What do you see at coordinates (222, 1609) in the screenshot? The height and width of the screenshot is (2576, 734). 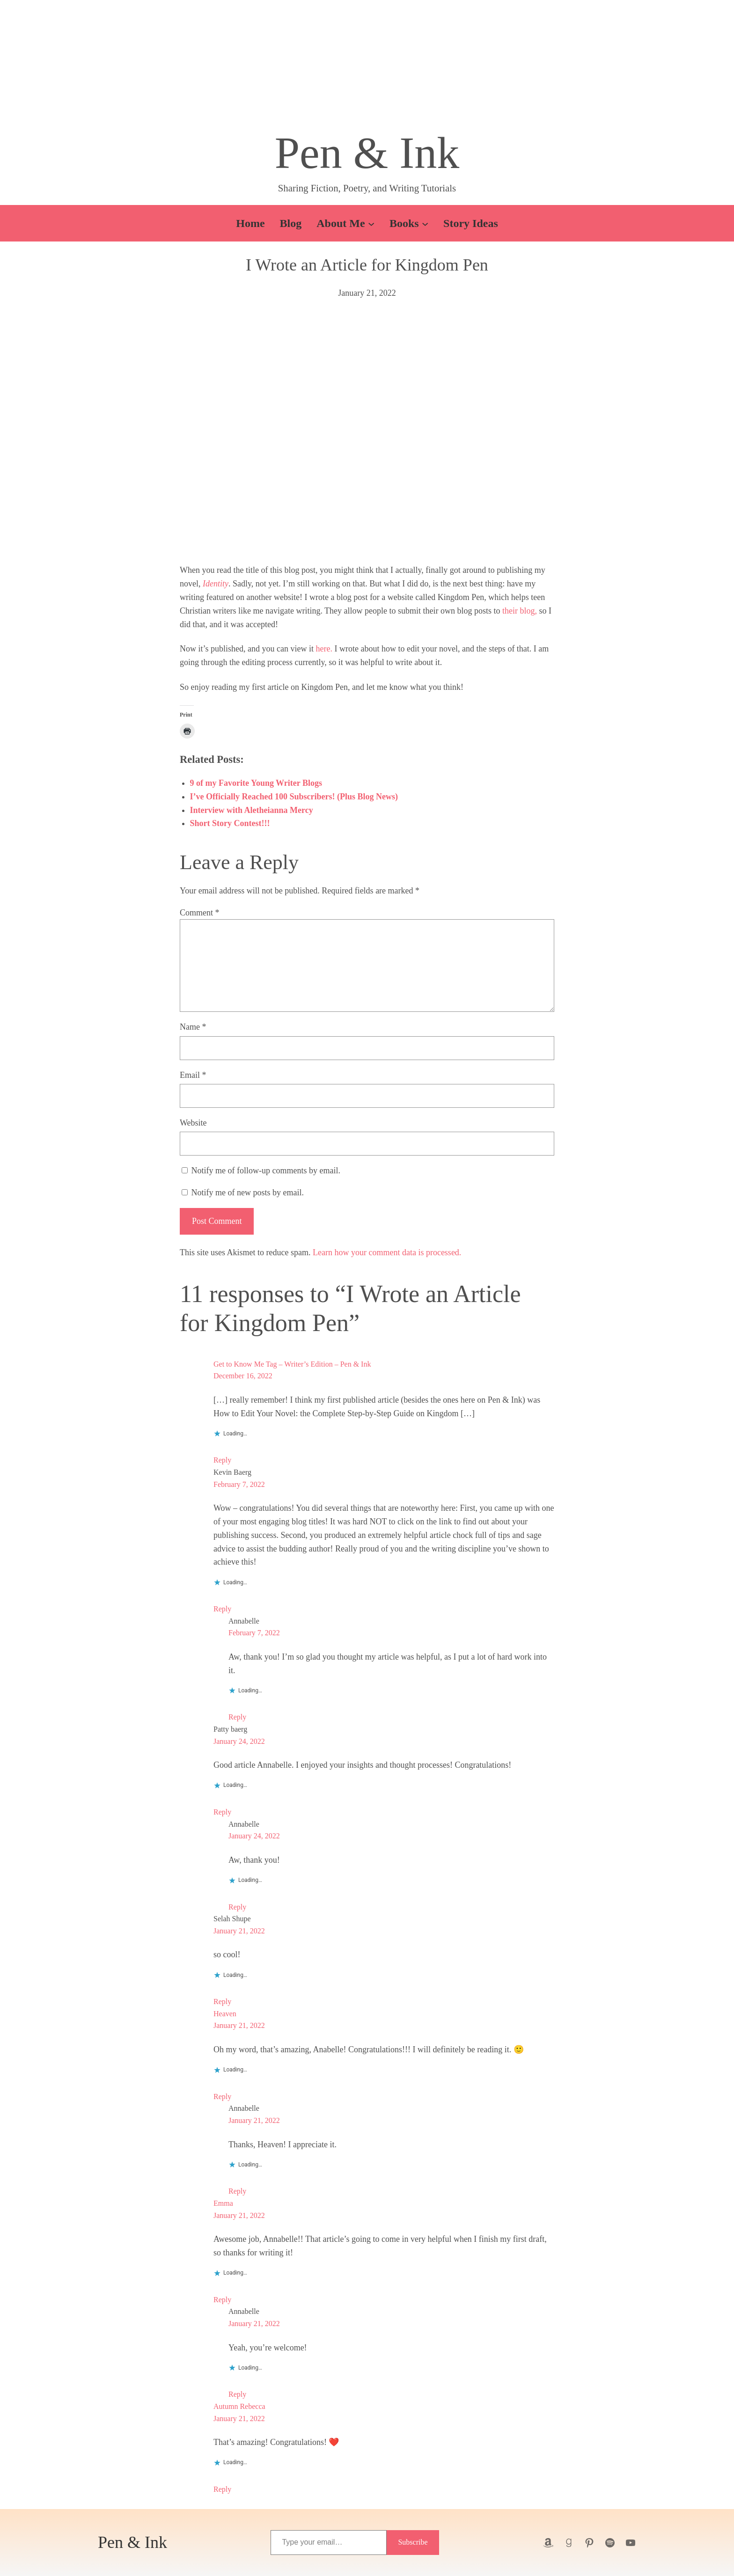 I see `Reply [Reply to Kevin Baerg]` at bounding box center [222, 1609].